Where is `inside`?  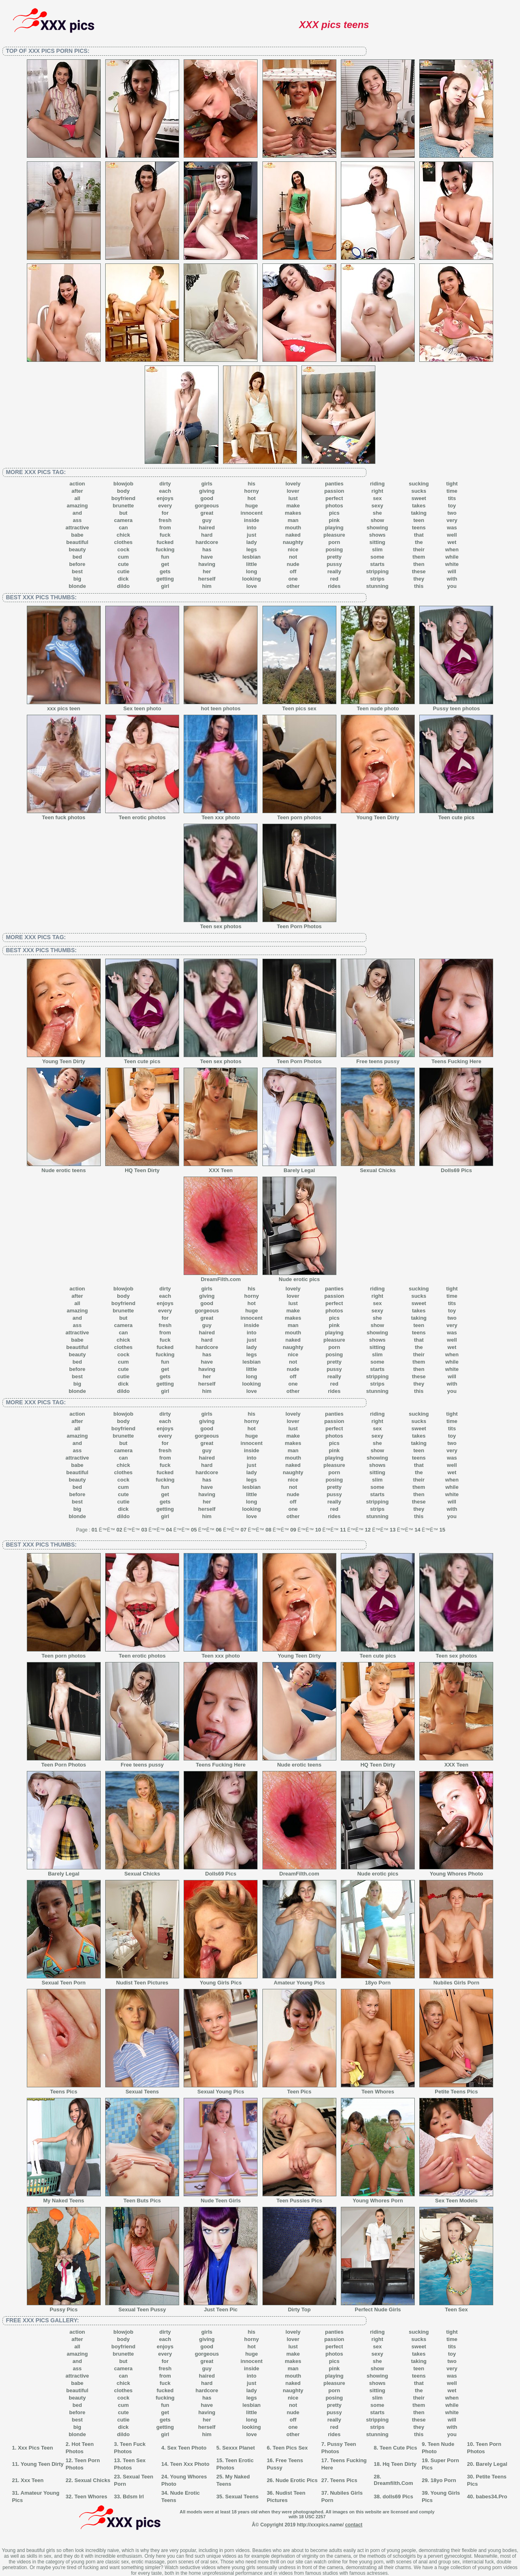 inside is located at coordinates (251, 520).